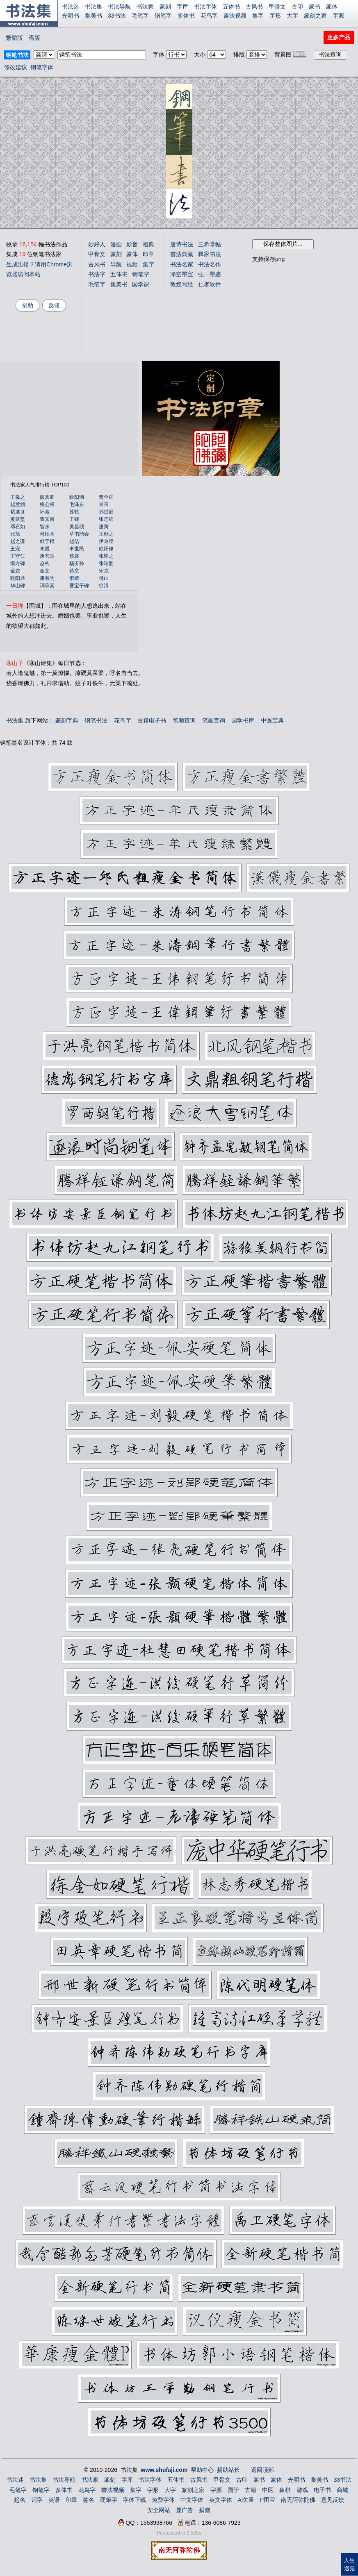 Image resolution: width=358 pixels, height=2576 pixels. What do you see at coordinates (74, 541) in the screenshot?
I see `赵佶` at bounding box center [74, 541].